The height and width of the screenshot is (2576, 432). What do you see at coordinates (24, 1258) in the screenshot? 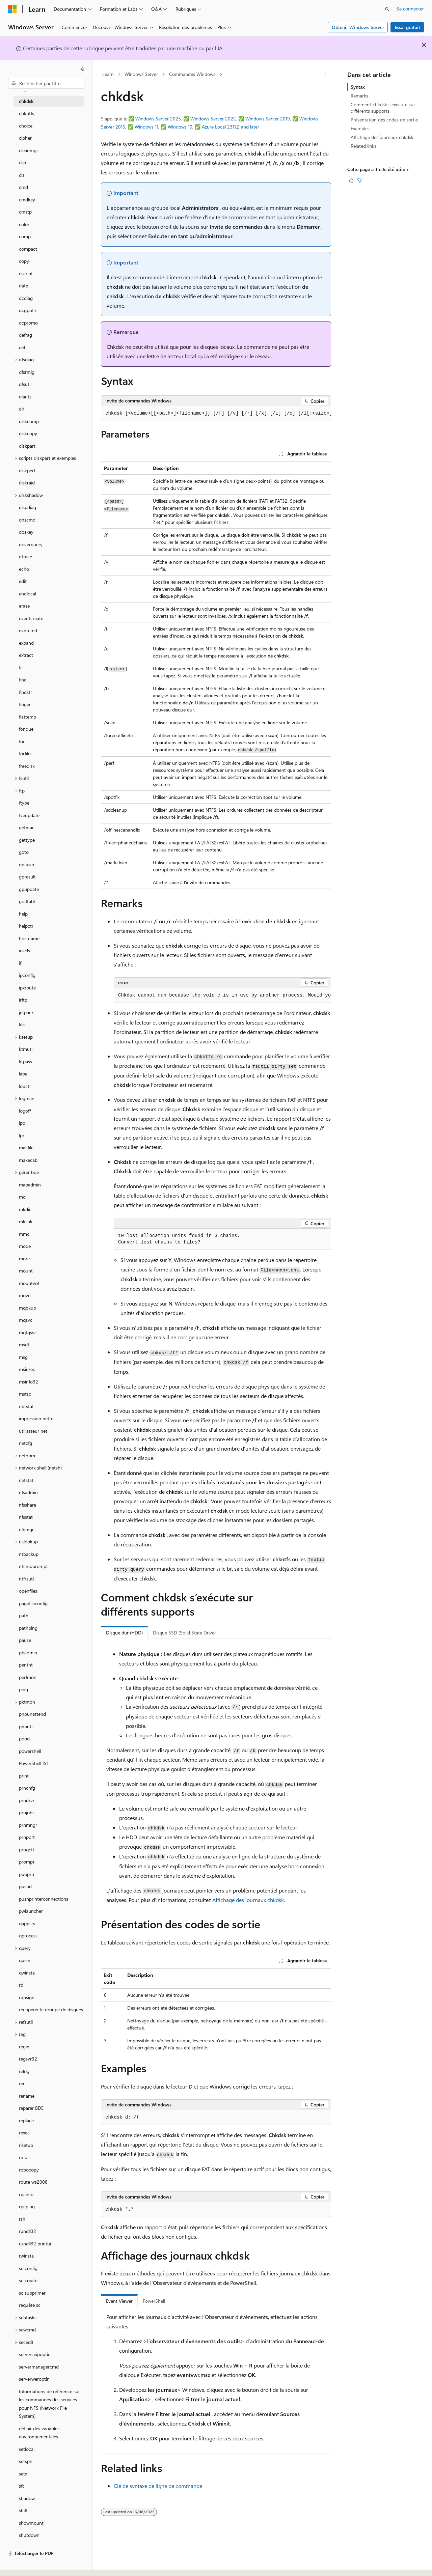
I see `more [treeitem]` at bounding box center [24, 1258].